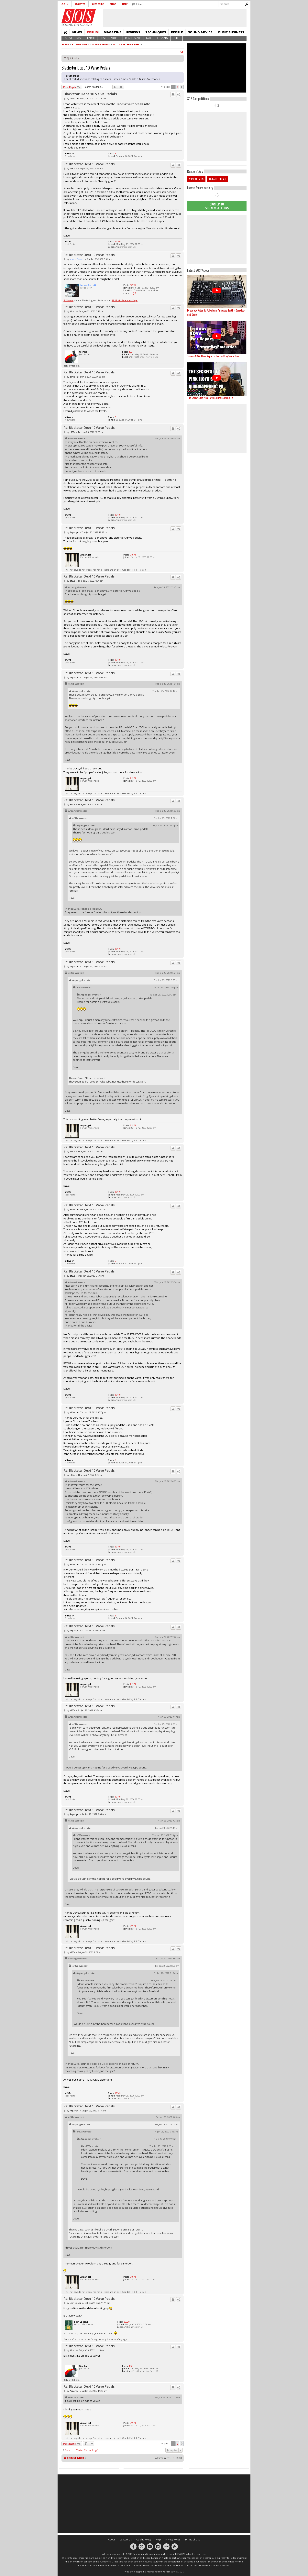 The height and width of the screenshot is (2576, 308). Describe the element at coordinates (98, 4) in the screenshot. I see `Subscribe` at that location.